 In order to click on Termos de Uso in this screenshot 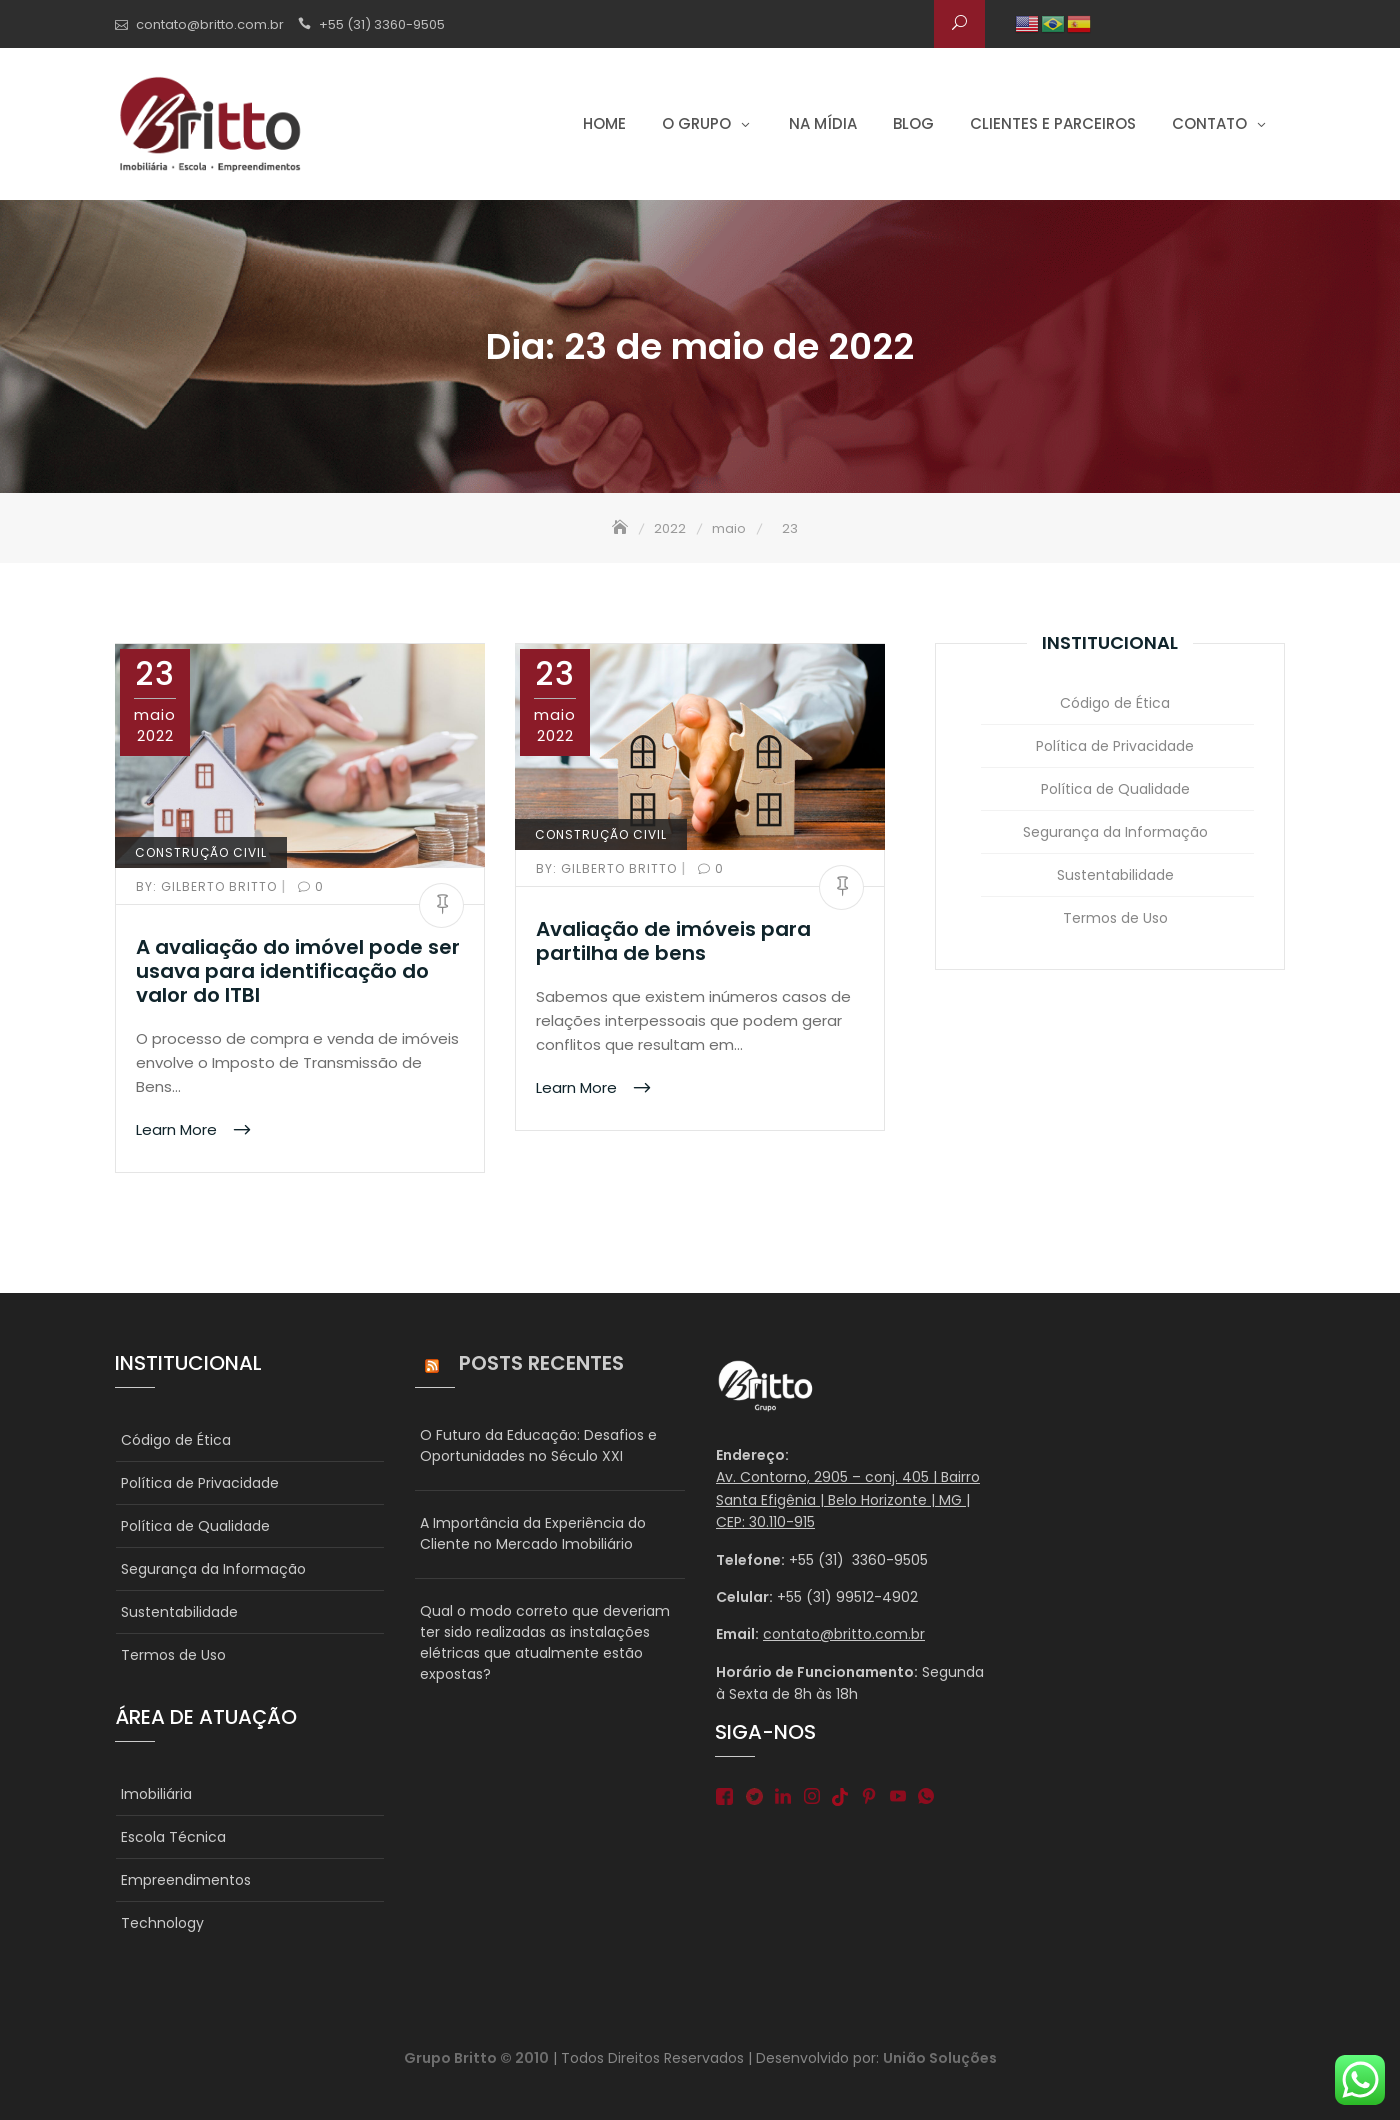, I will do `click(1115, 918)`.